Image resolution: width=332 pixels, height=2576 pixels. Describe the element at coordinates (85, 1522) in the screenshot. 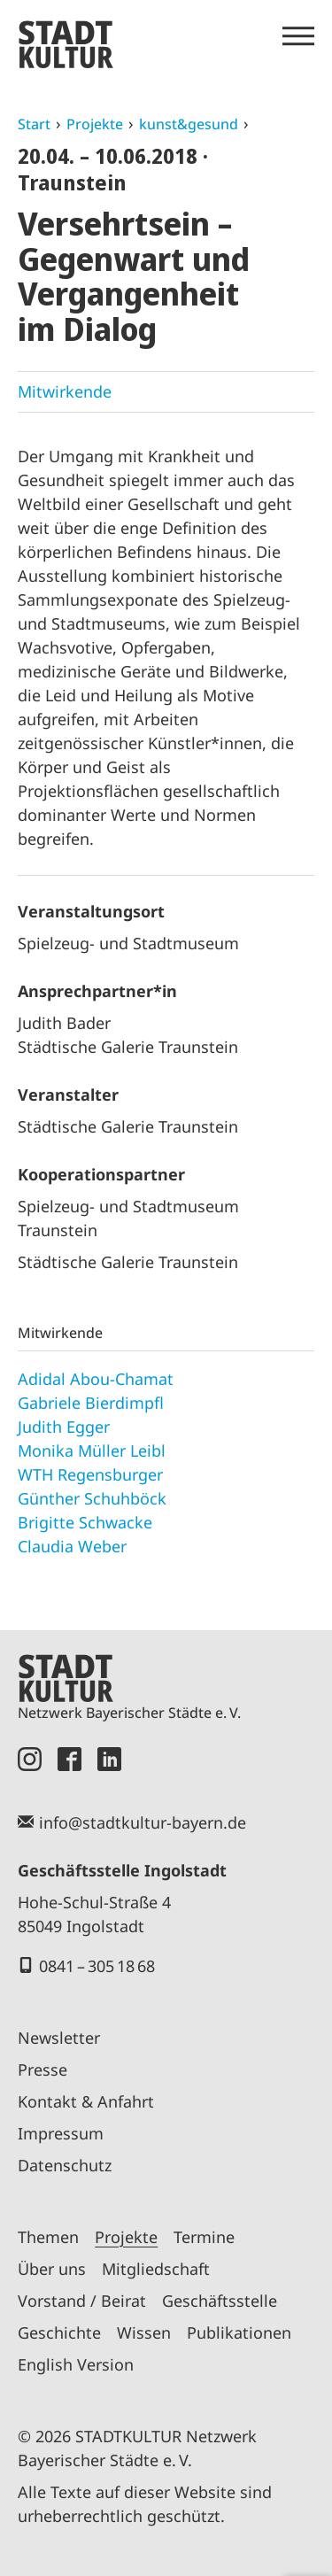

I see `Brigitte Schwacke` at that location.